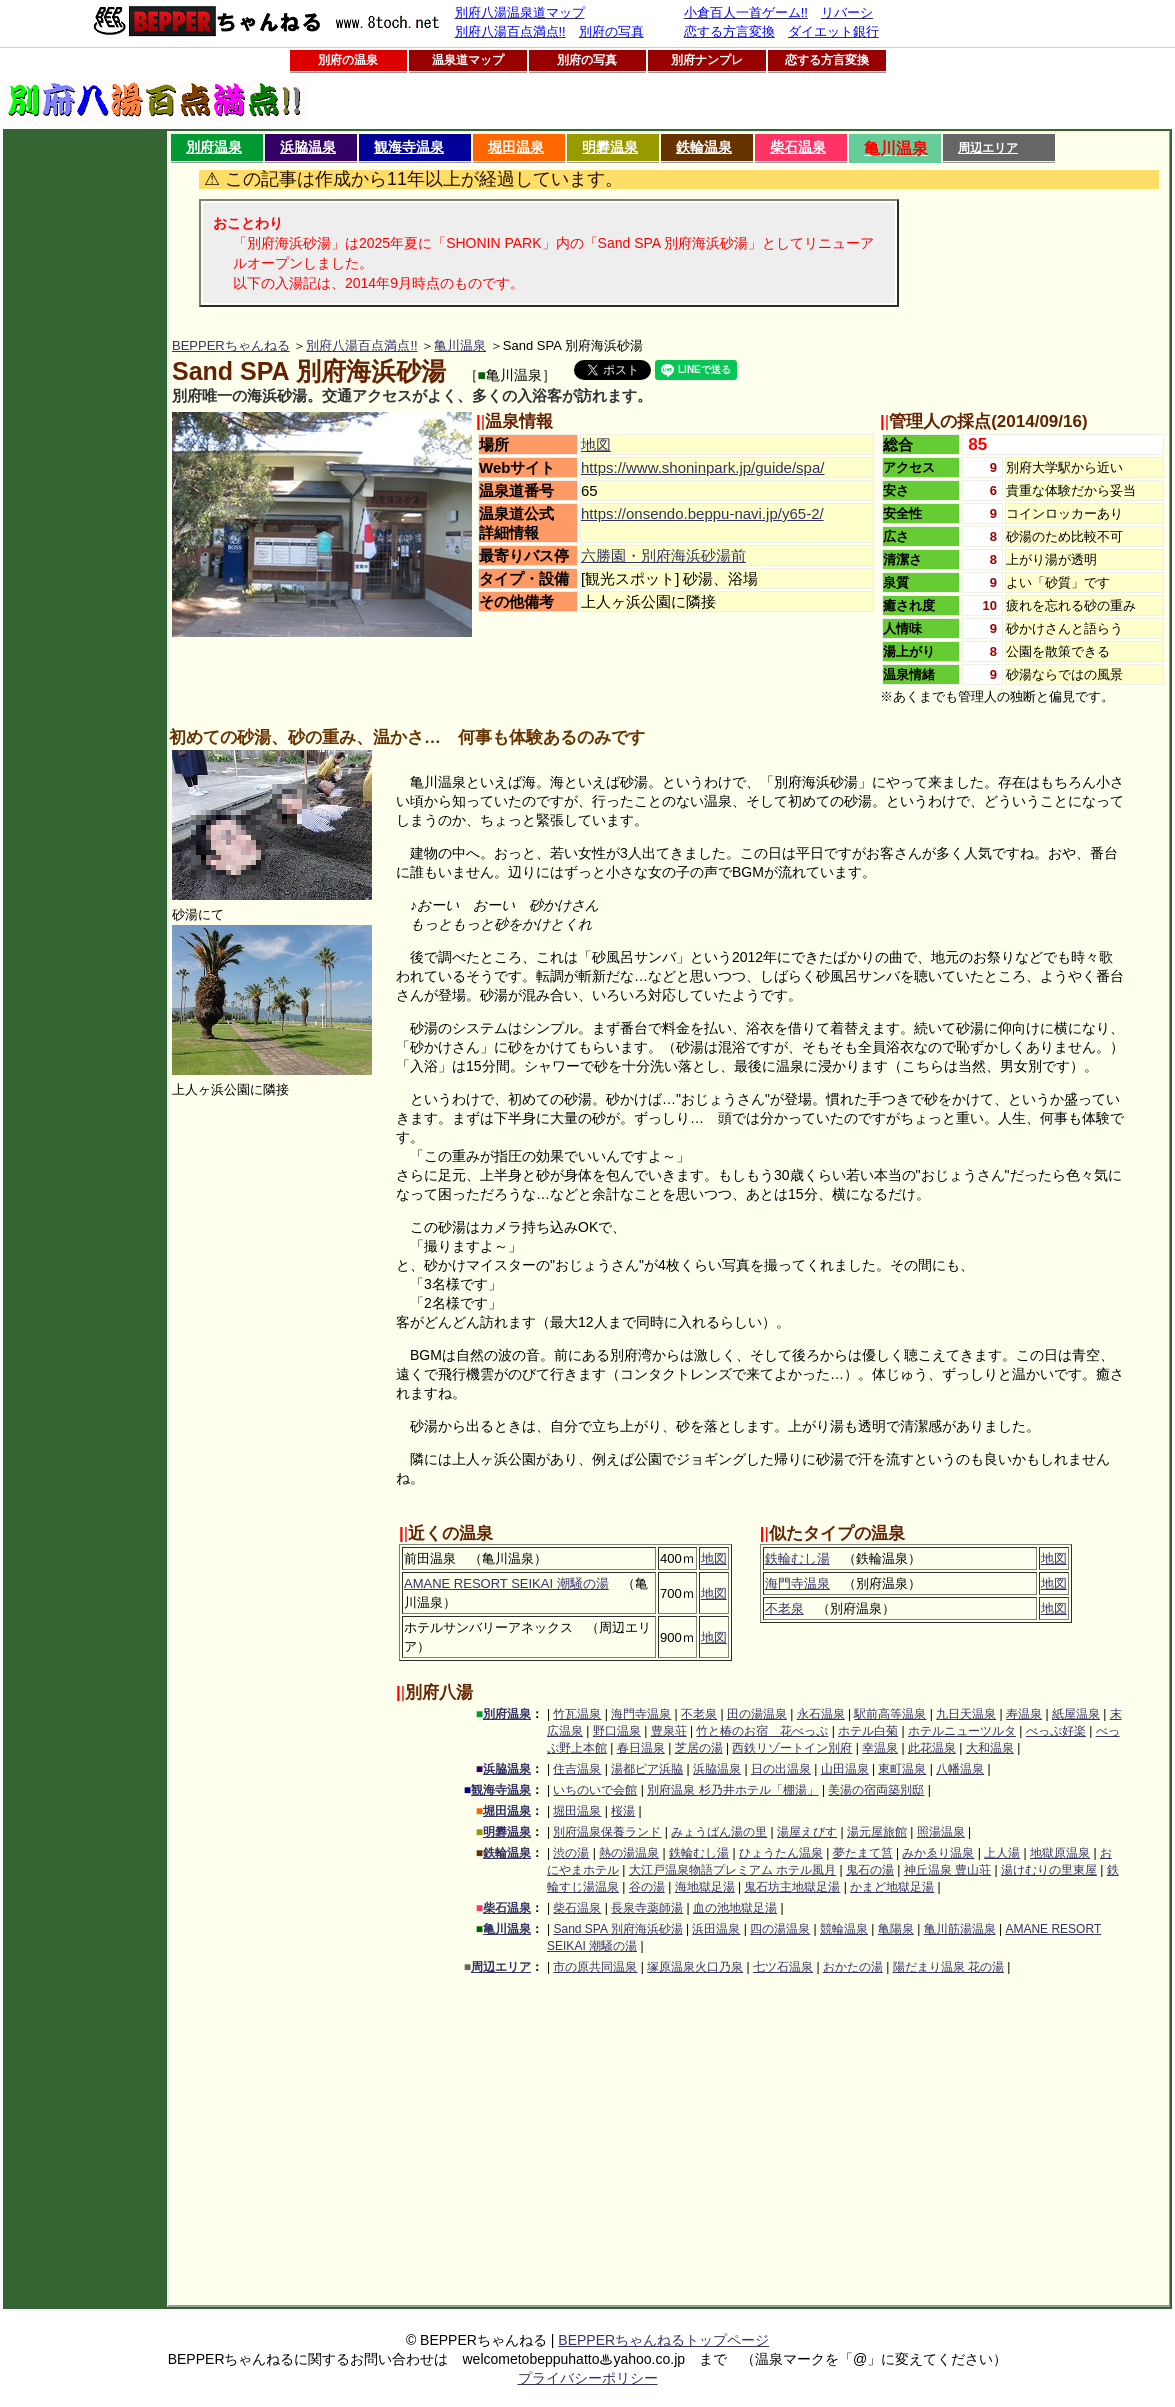  Describe the element at coordinates (647, 1887) in the screenshot. I see `谷の湯` at that location.